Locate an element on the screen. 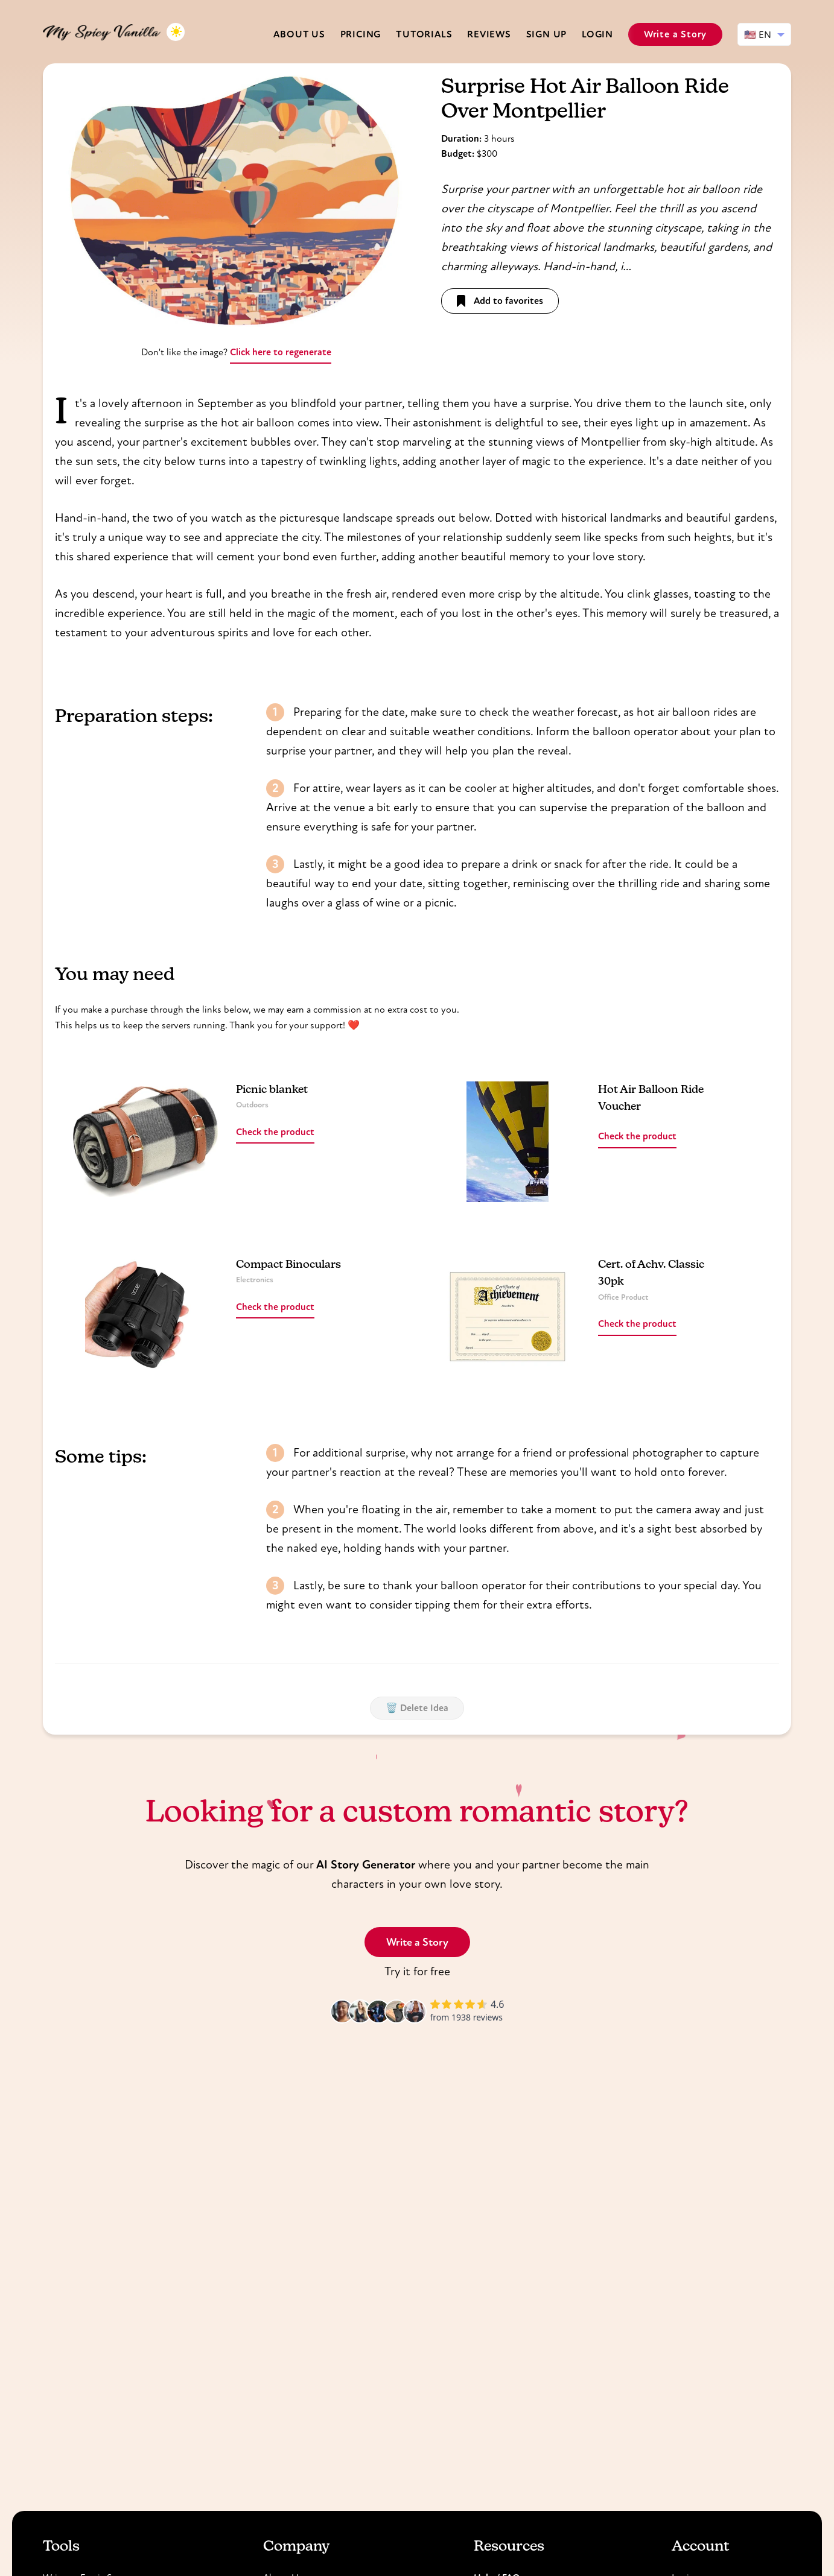 Image resolution: width=834 pixels, height=2576 pixels. Check the product [Read more about Hot Air Balloon Ride Voucher] is located at coordinates (637, 1136).